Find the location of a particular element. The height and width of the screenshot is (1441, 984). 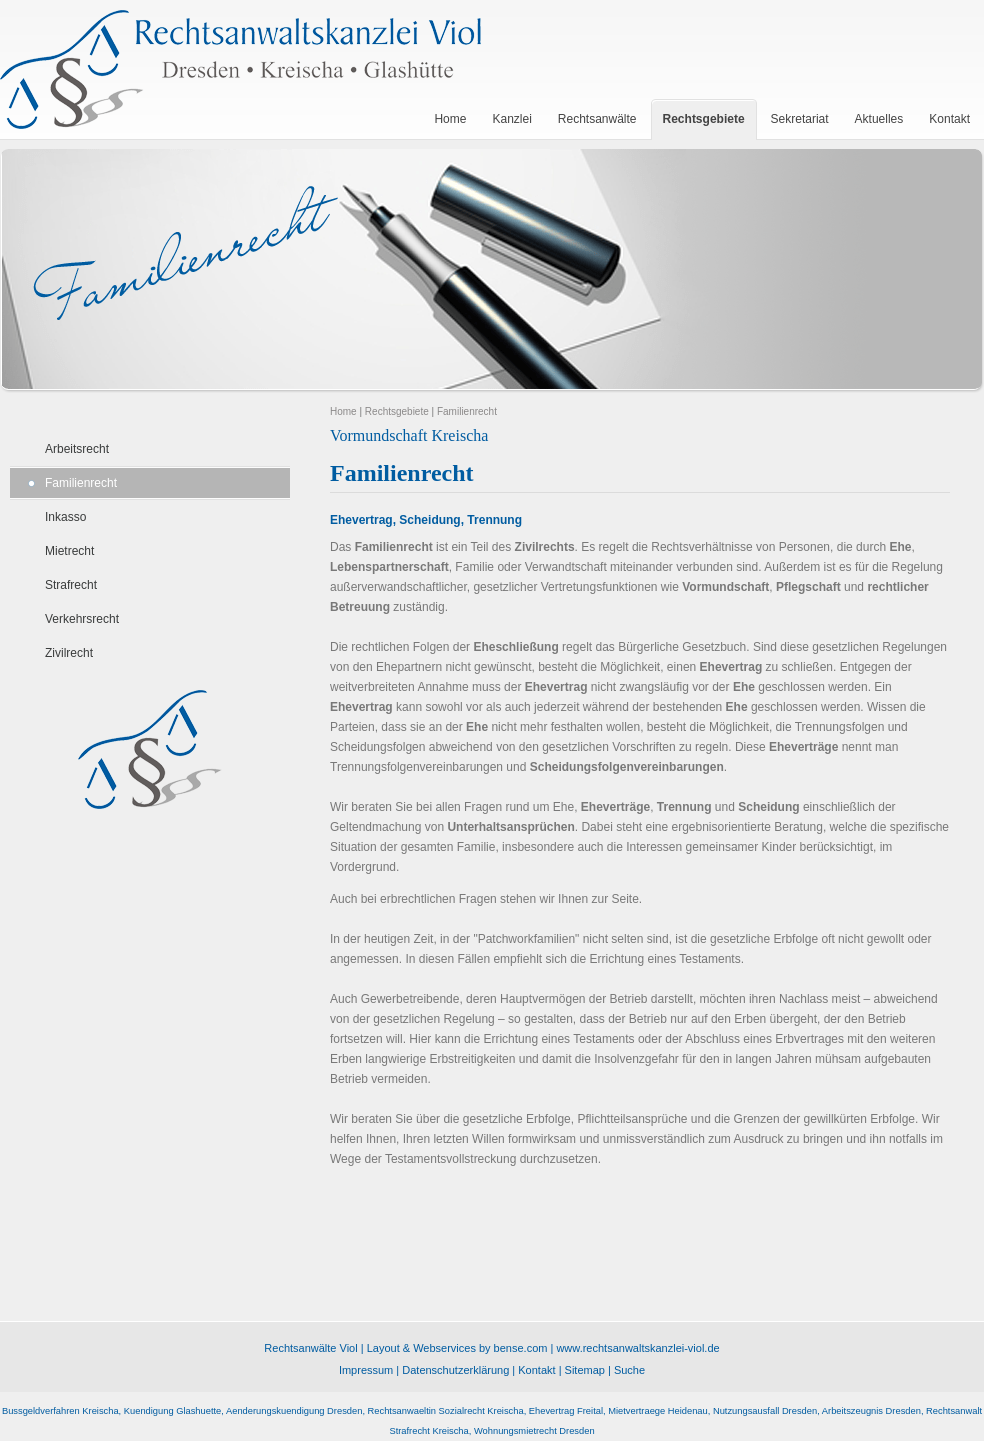

Strafrecht is located at coordinates (71, 585).